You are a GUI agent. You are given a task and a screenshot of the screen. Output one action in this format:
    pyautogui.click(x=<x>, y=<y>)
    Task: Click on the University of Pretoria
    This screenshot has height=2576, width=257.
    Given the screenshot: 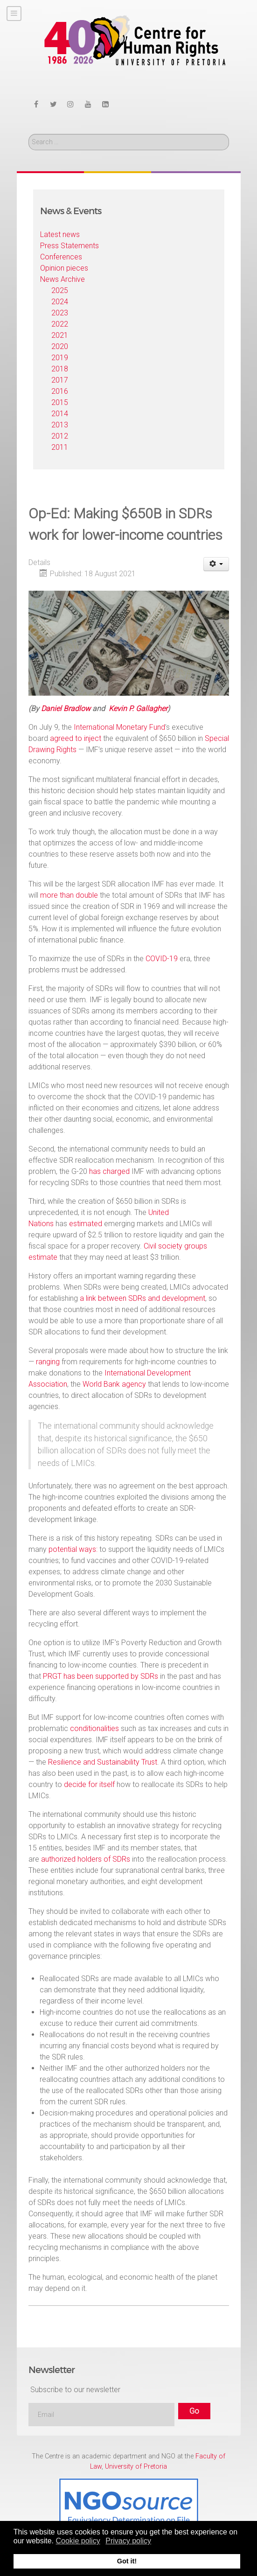 What is the action you would take?
    pyautogui.click(x=136, y=2467)
    